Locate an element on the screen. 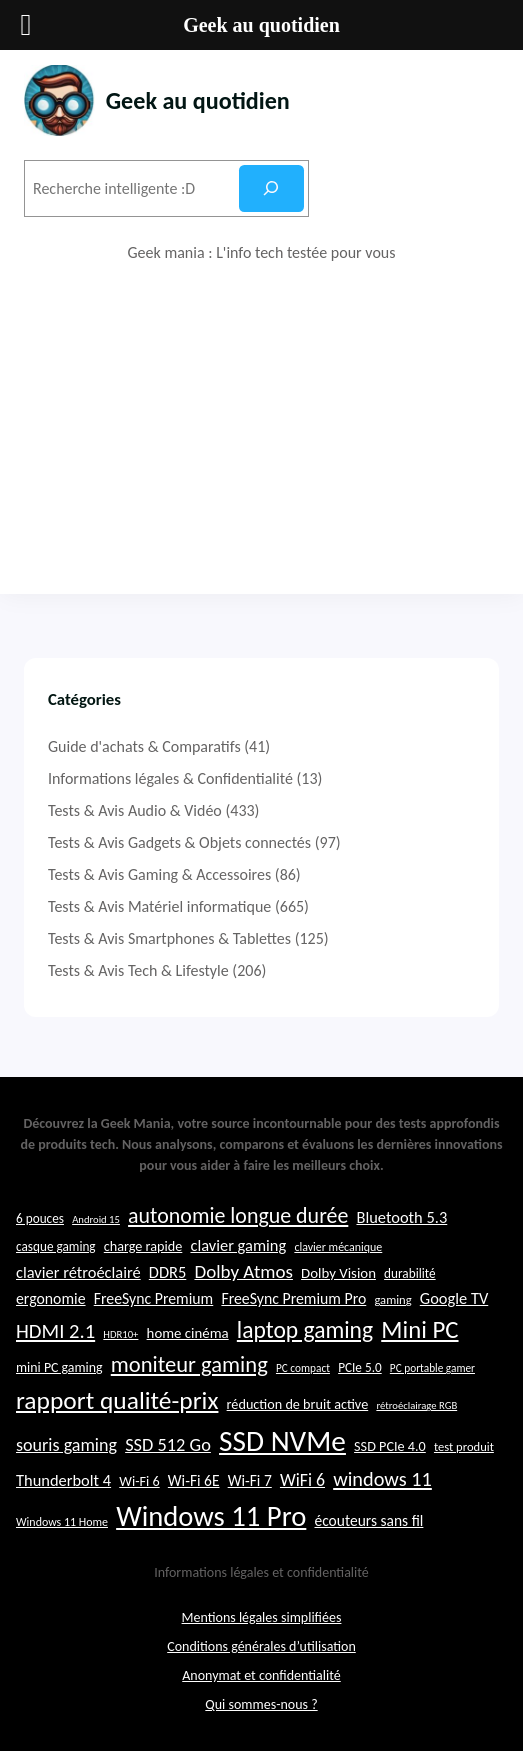 This screenshot has width=523, height=1751. clavier mécanique [clavier mécanique (21 éléments)] is located at coordinates (338, 1260).